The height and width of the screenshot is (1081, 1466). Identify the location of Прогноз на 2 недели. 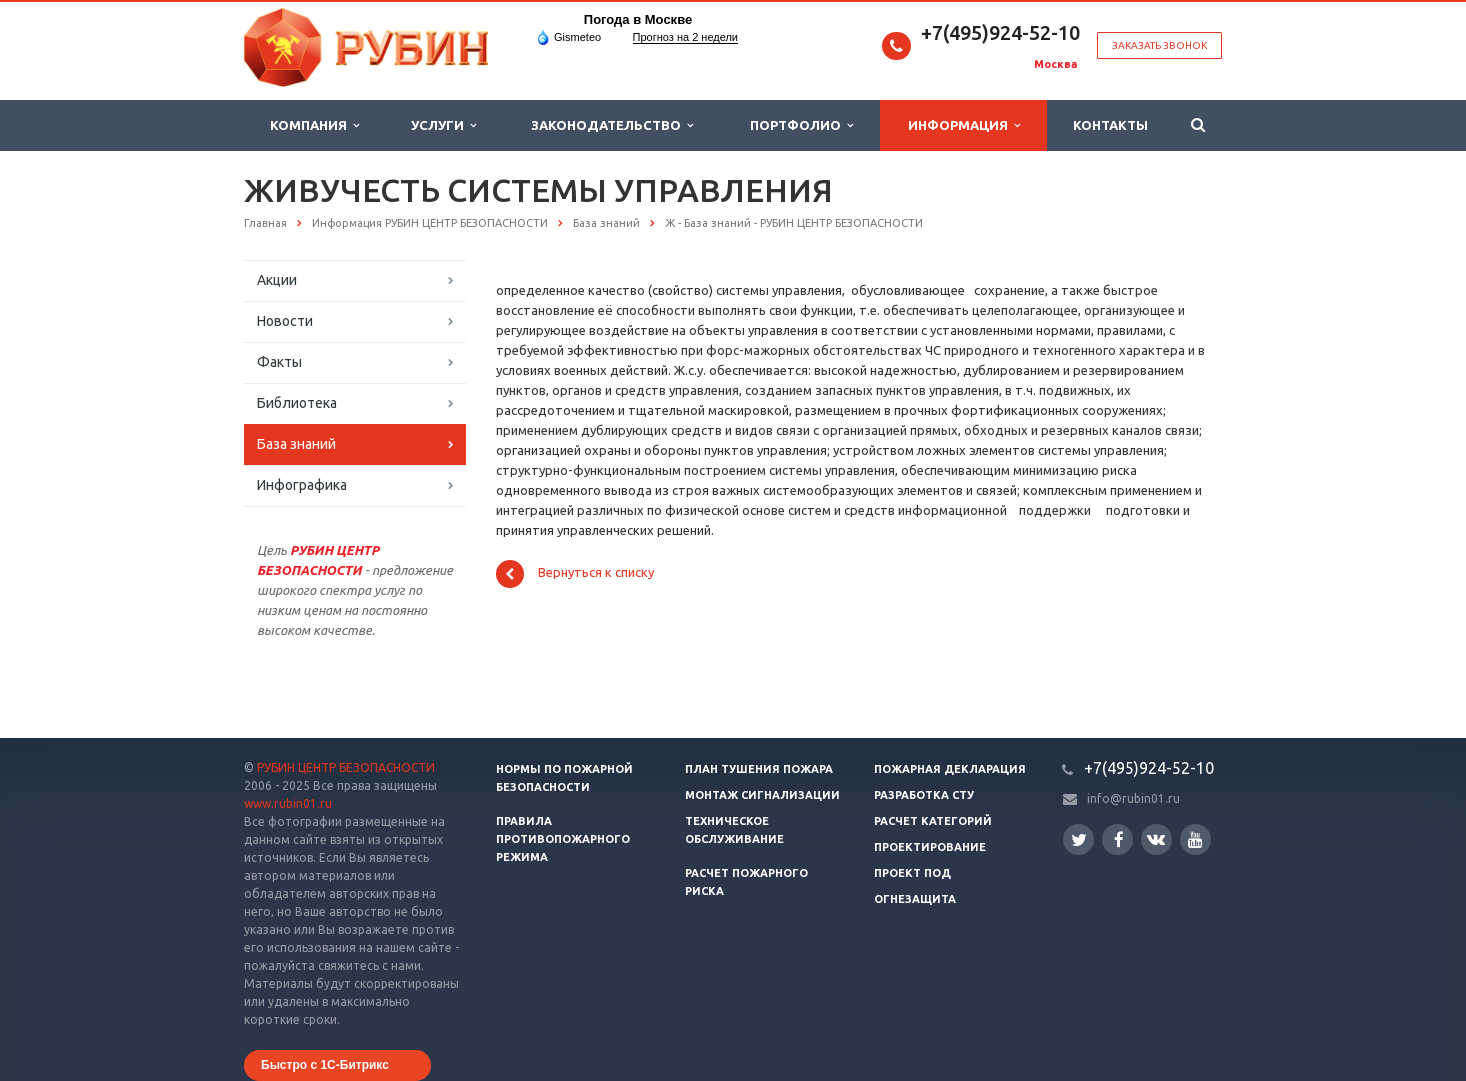
(685, 37).